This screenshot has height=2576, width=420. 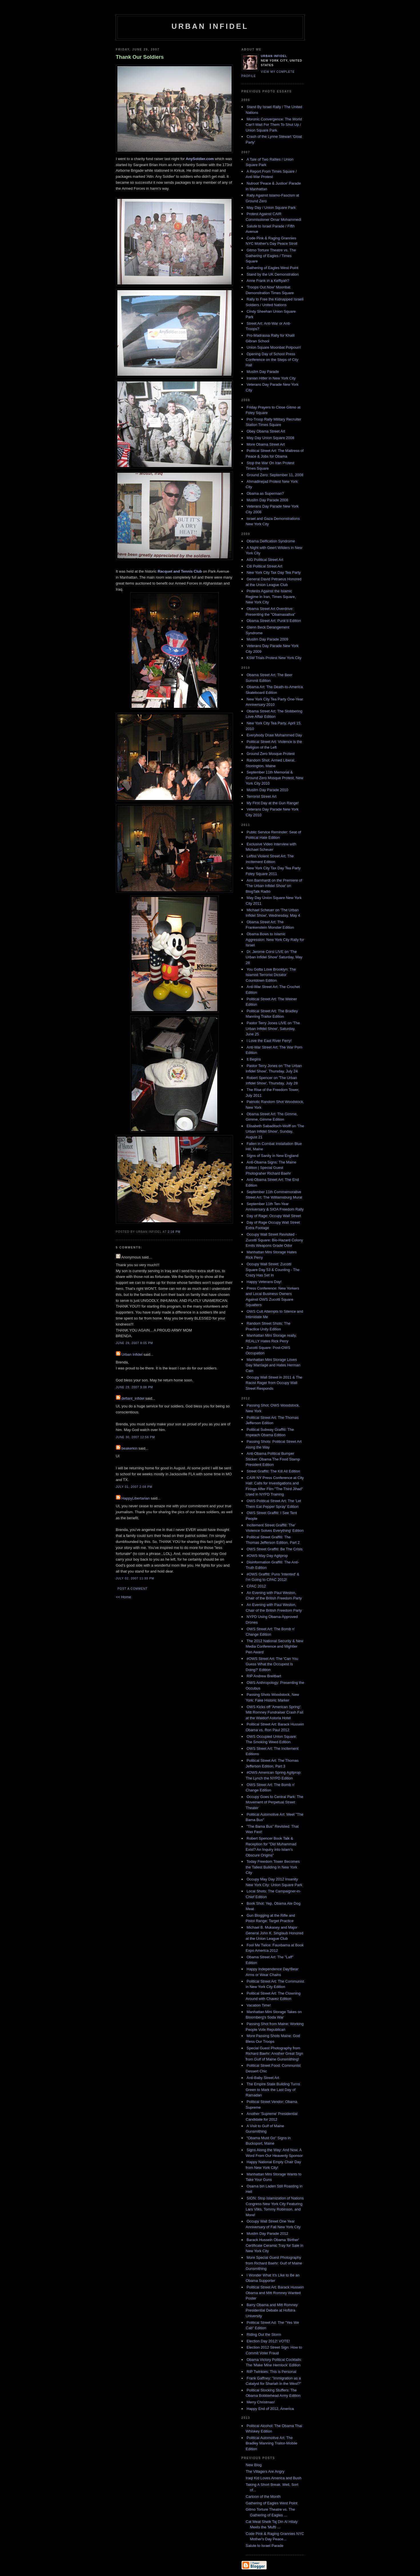 I want to click on 2:16 PM, so click(x=174, y=1231).